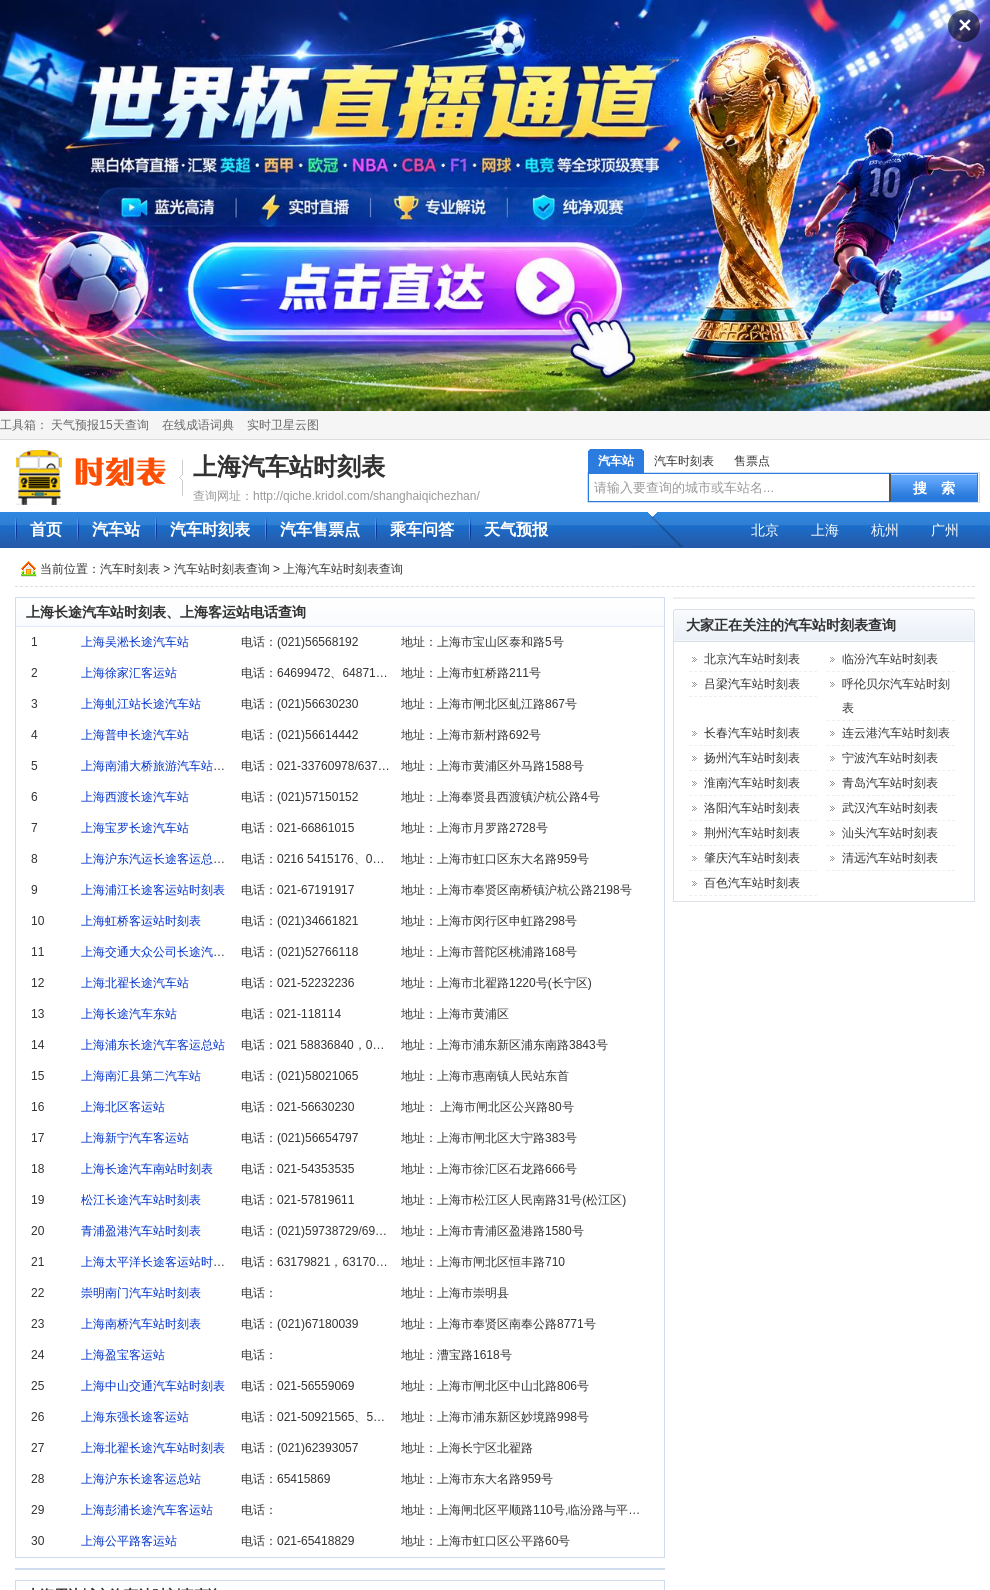 The height and width of the screenshot is (1590, 990). What do you see at coordinates (153, 1448) in the screenshot?
I see `上海北翟长途汽车站时刻表` at bounding box center [153, 1448].